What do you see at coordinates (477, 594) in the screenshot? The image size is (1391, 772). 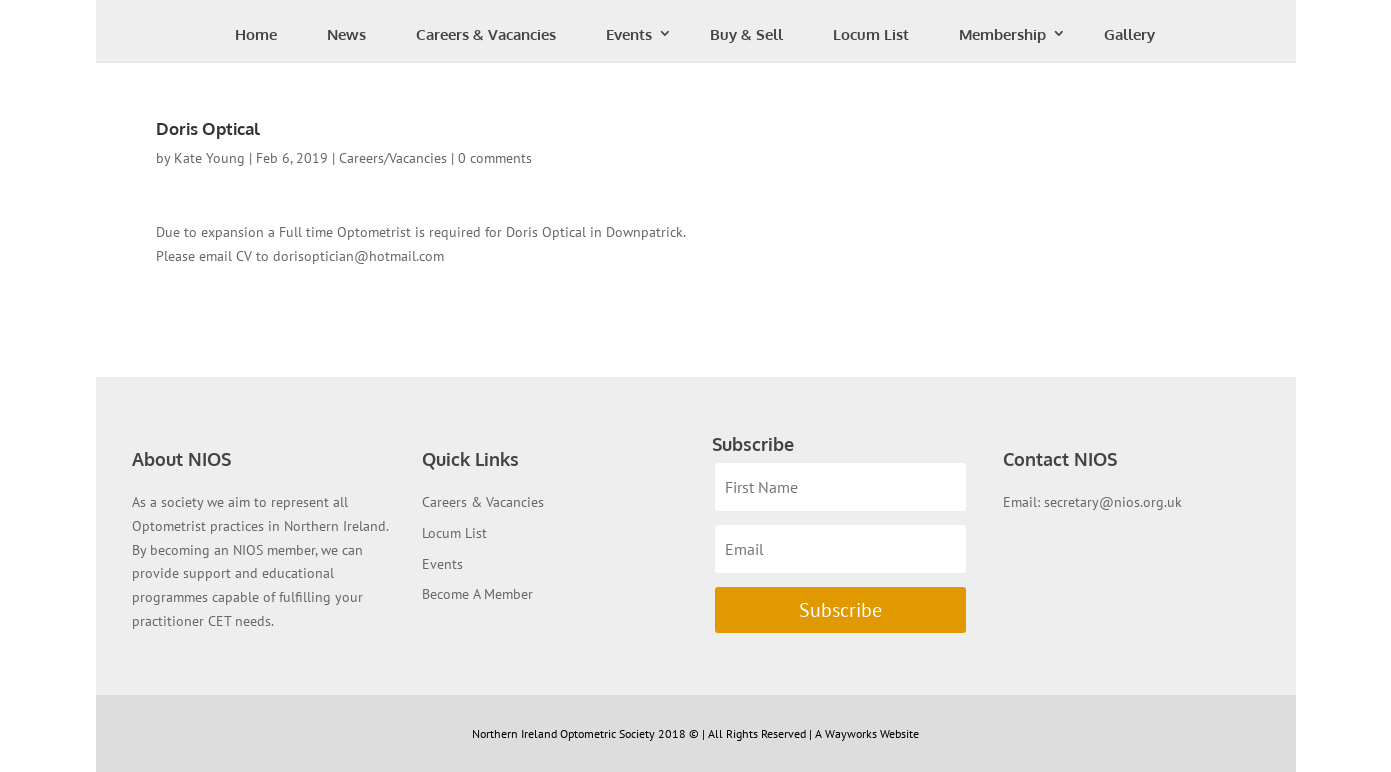 I see `Become A Member` at bounding box center [477, 594].